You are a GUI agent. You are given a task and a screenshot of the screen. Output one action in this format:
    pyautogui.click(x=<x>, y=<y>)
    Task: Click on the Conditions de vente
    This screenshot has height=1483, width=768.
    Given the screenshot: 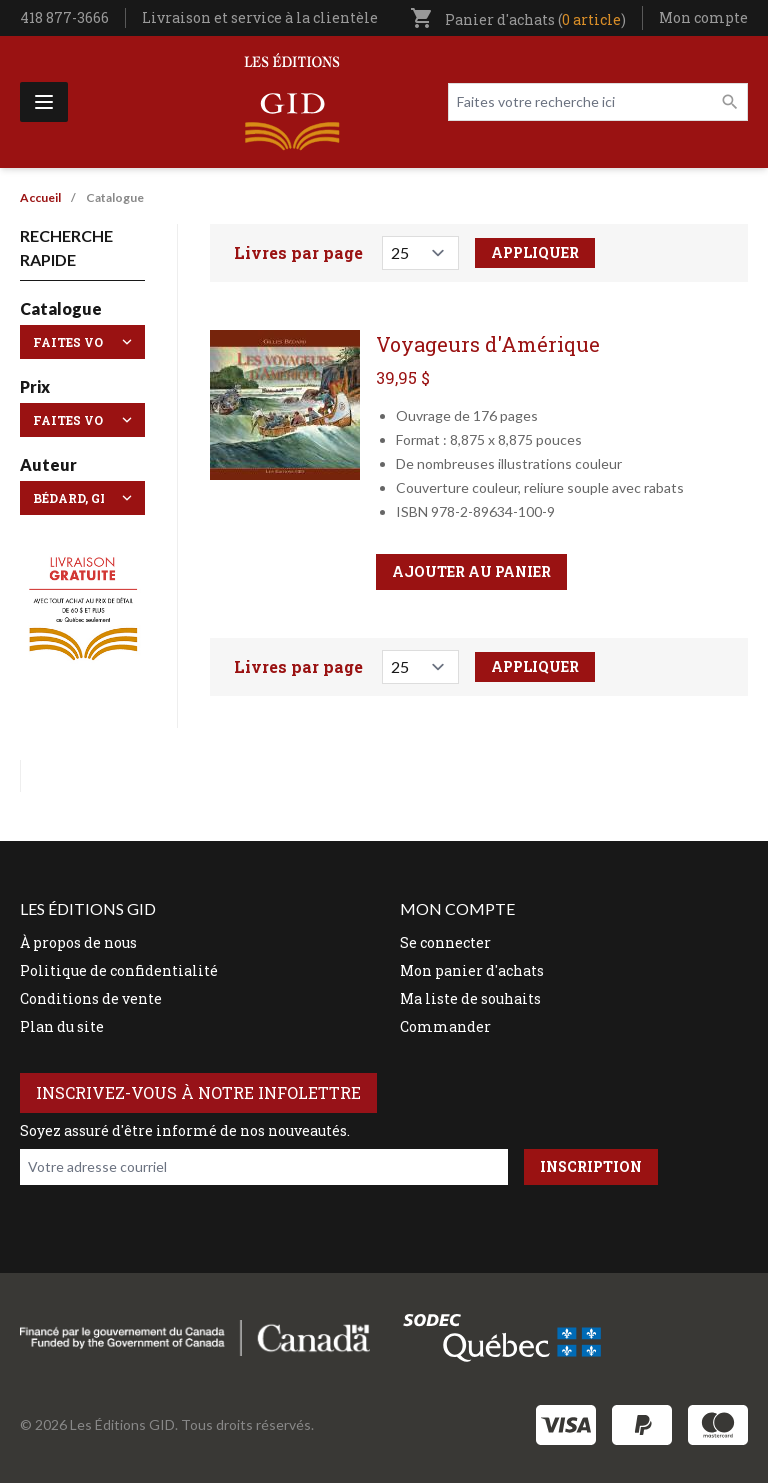 What is the action you would take?
    pyautogui.click(x=91, y=998)
    